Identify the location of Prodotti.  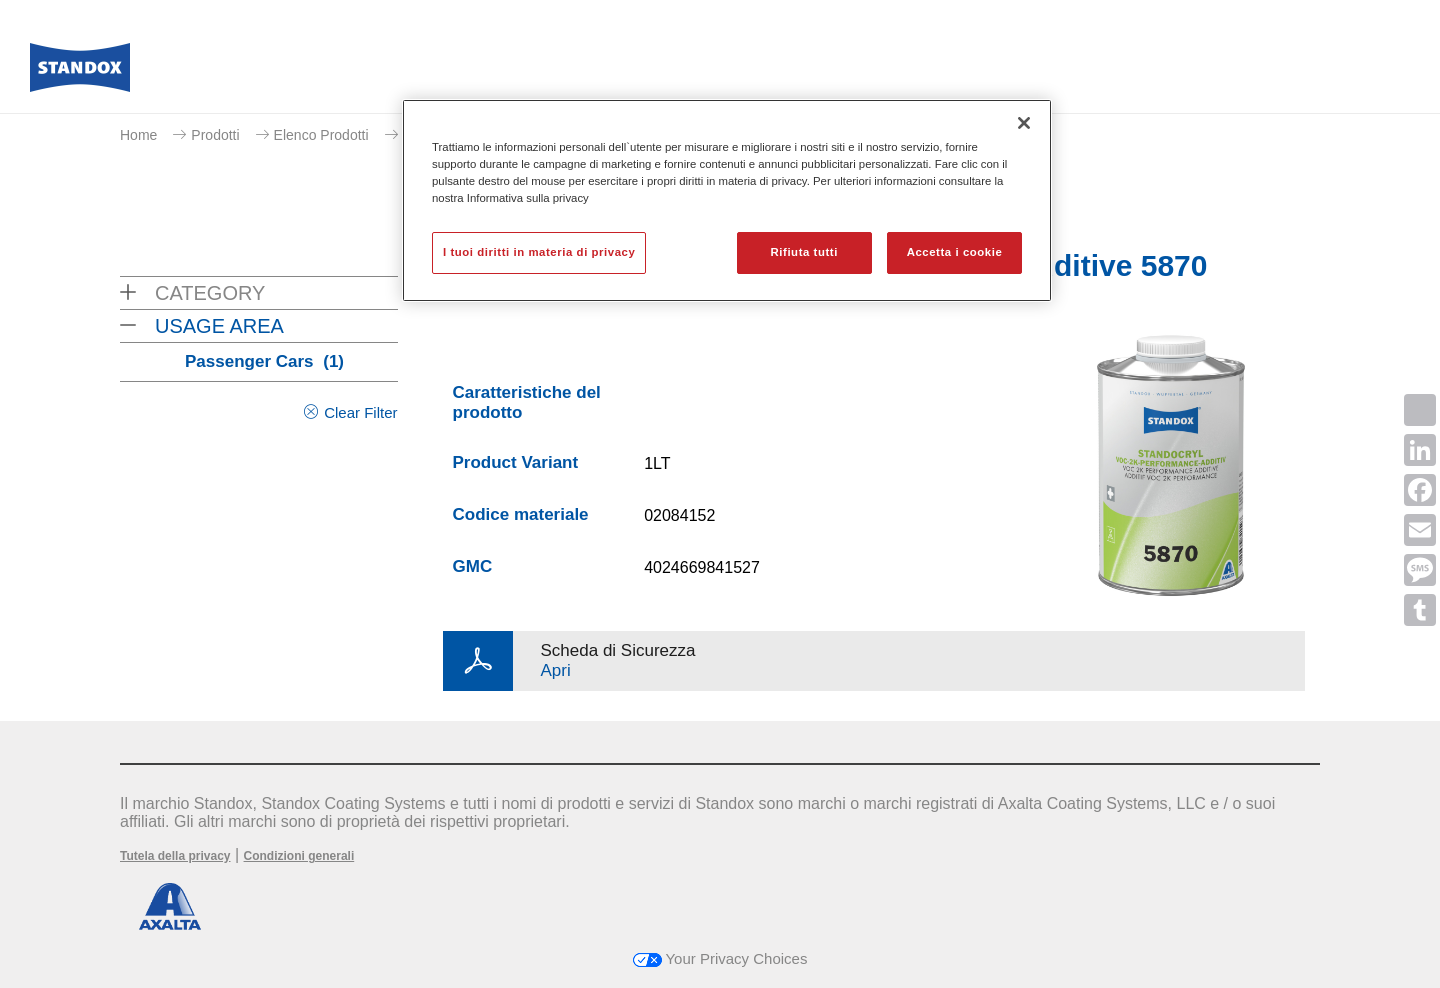
(215, 135).